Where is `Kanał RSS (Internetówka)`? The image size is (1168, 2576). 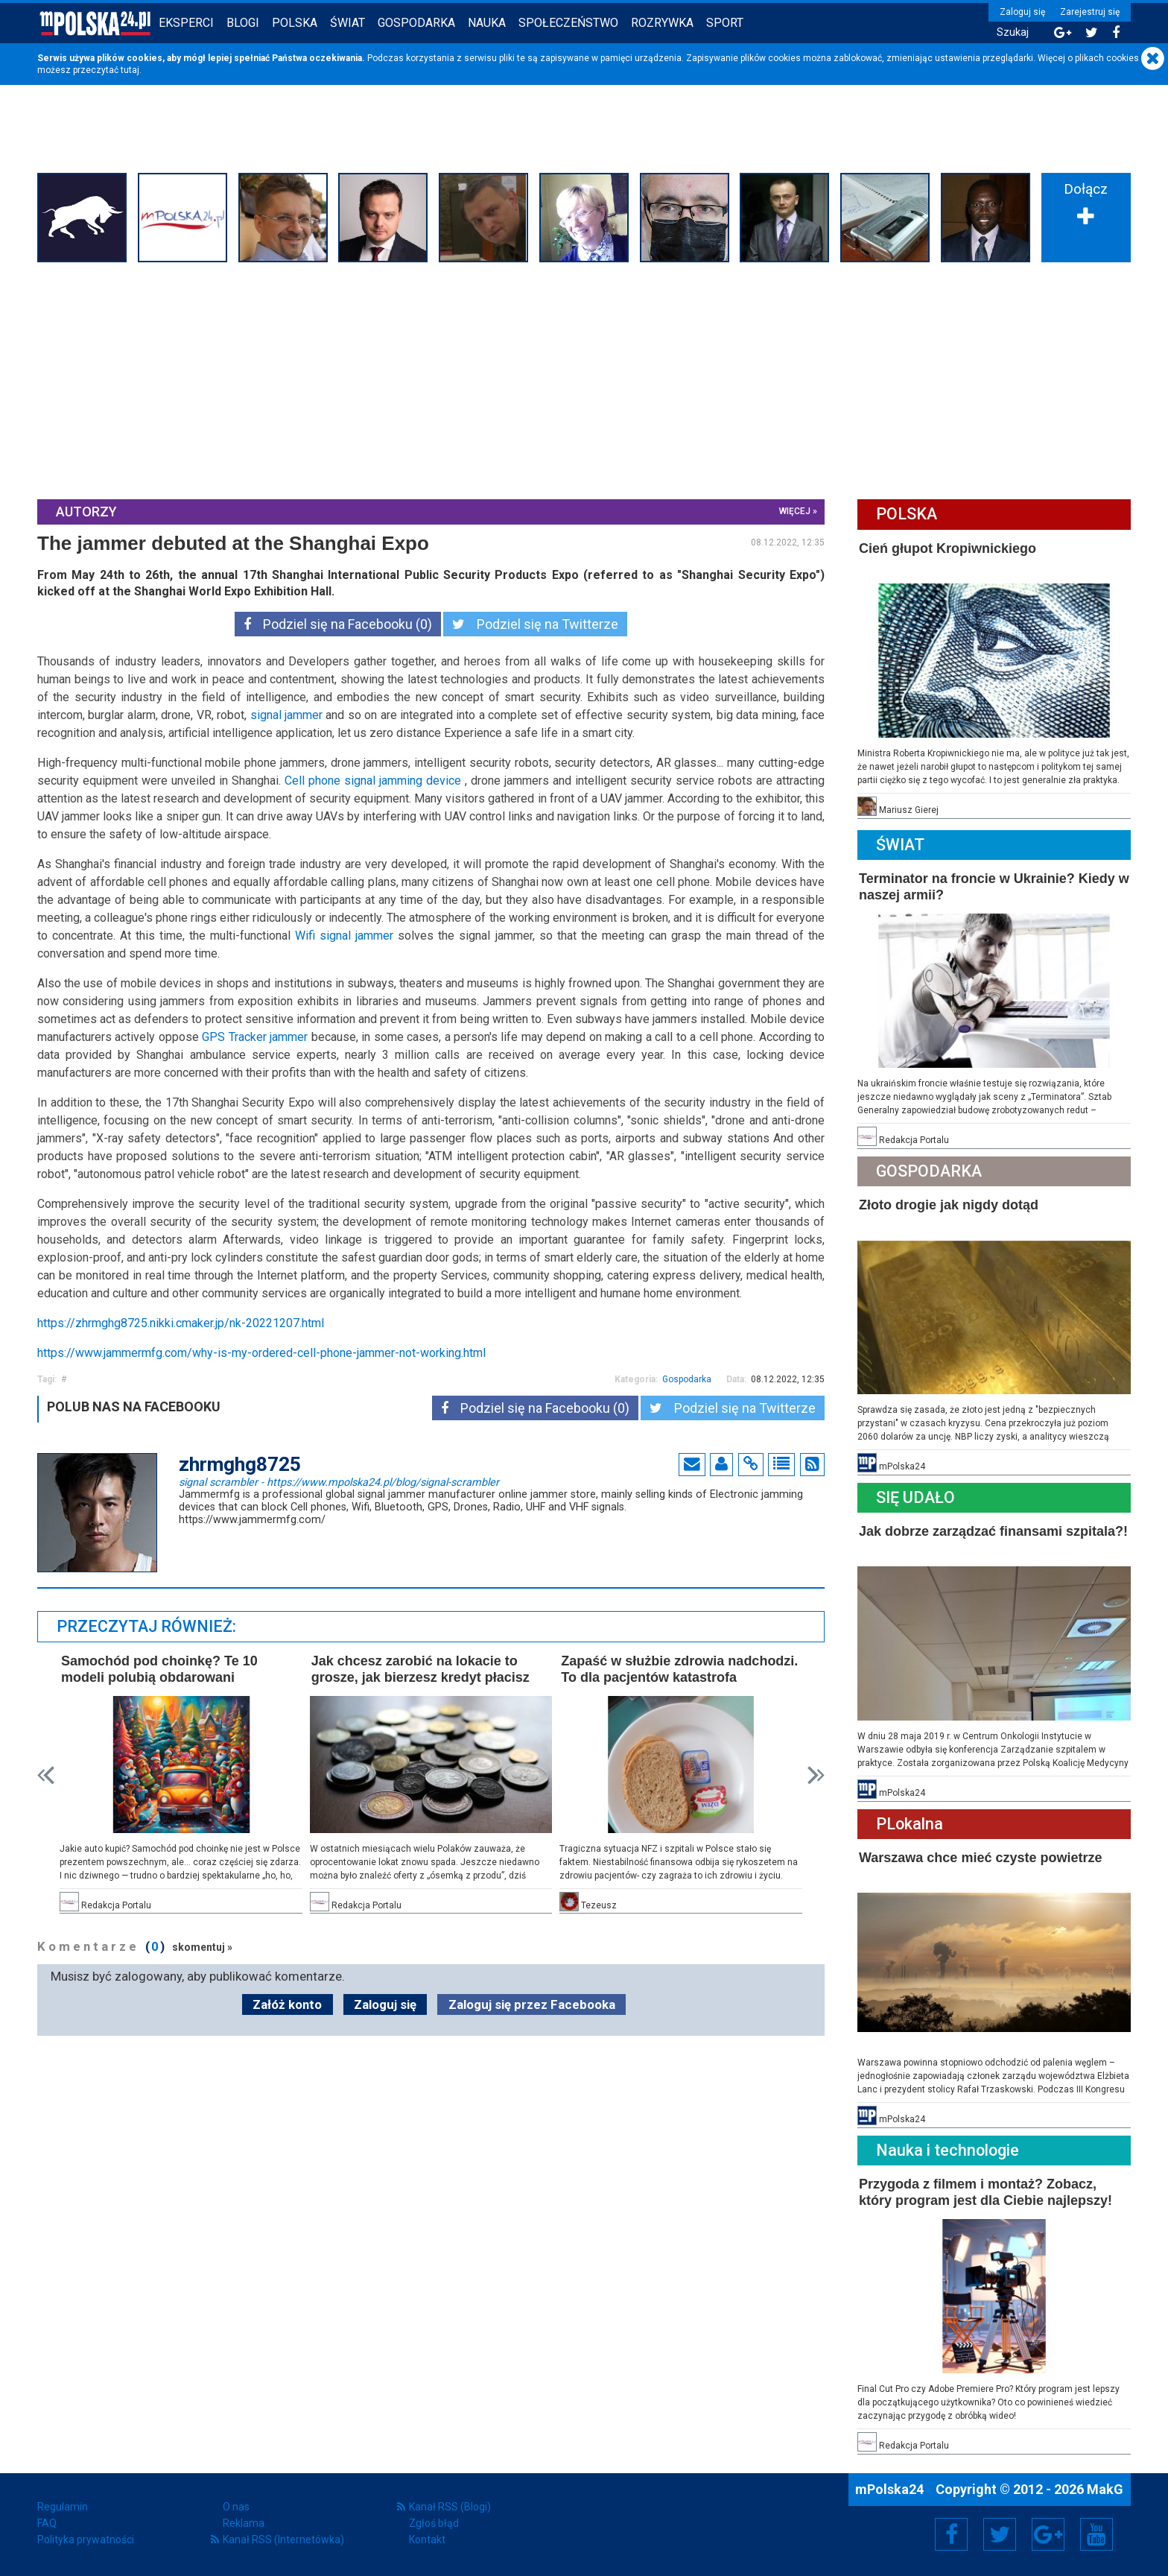 Kanał RSS (Internetówka) is located at coordinates (283, 2539).